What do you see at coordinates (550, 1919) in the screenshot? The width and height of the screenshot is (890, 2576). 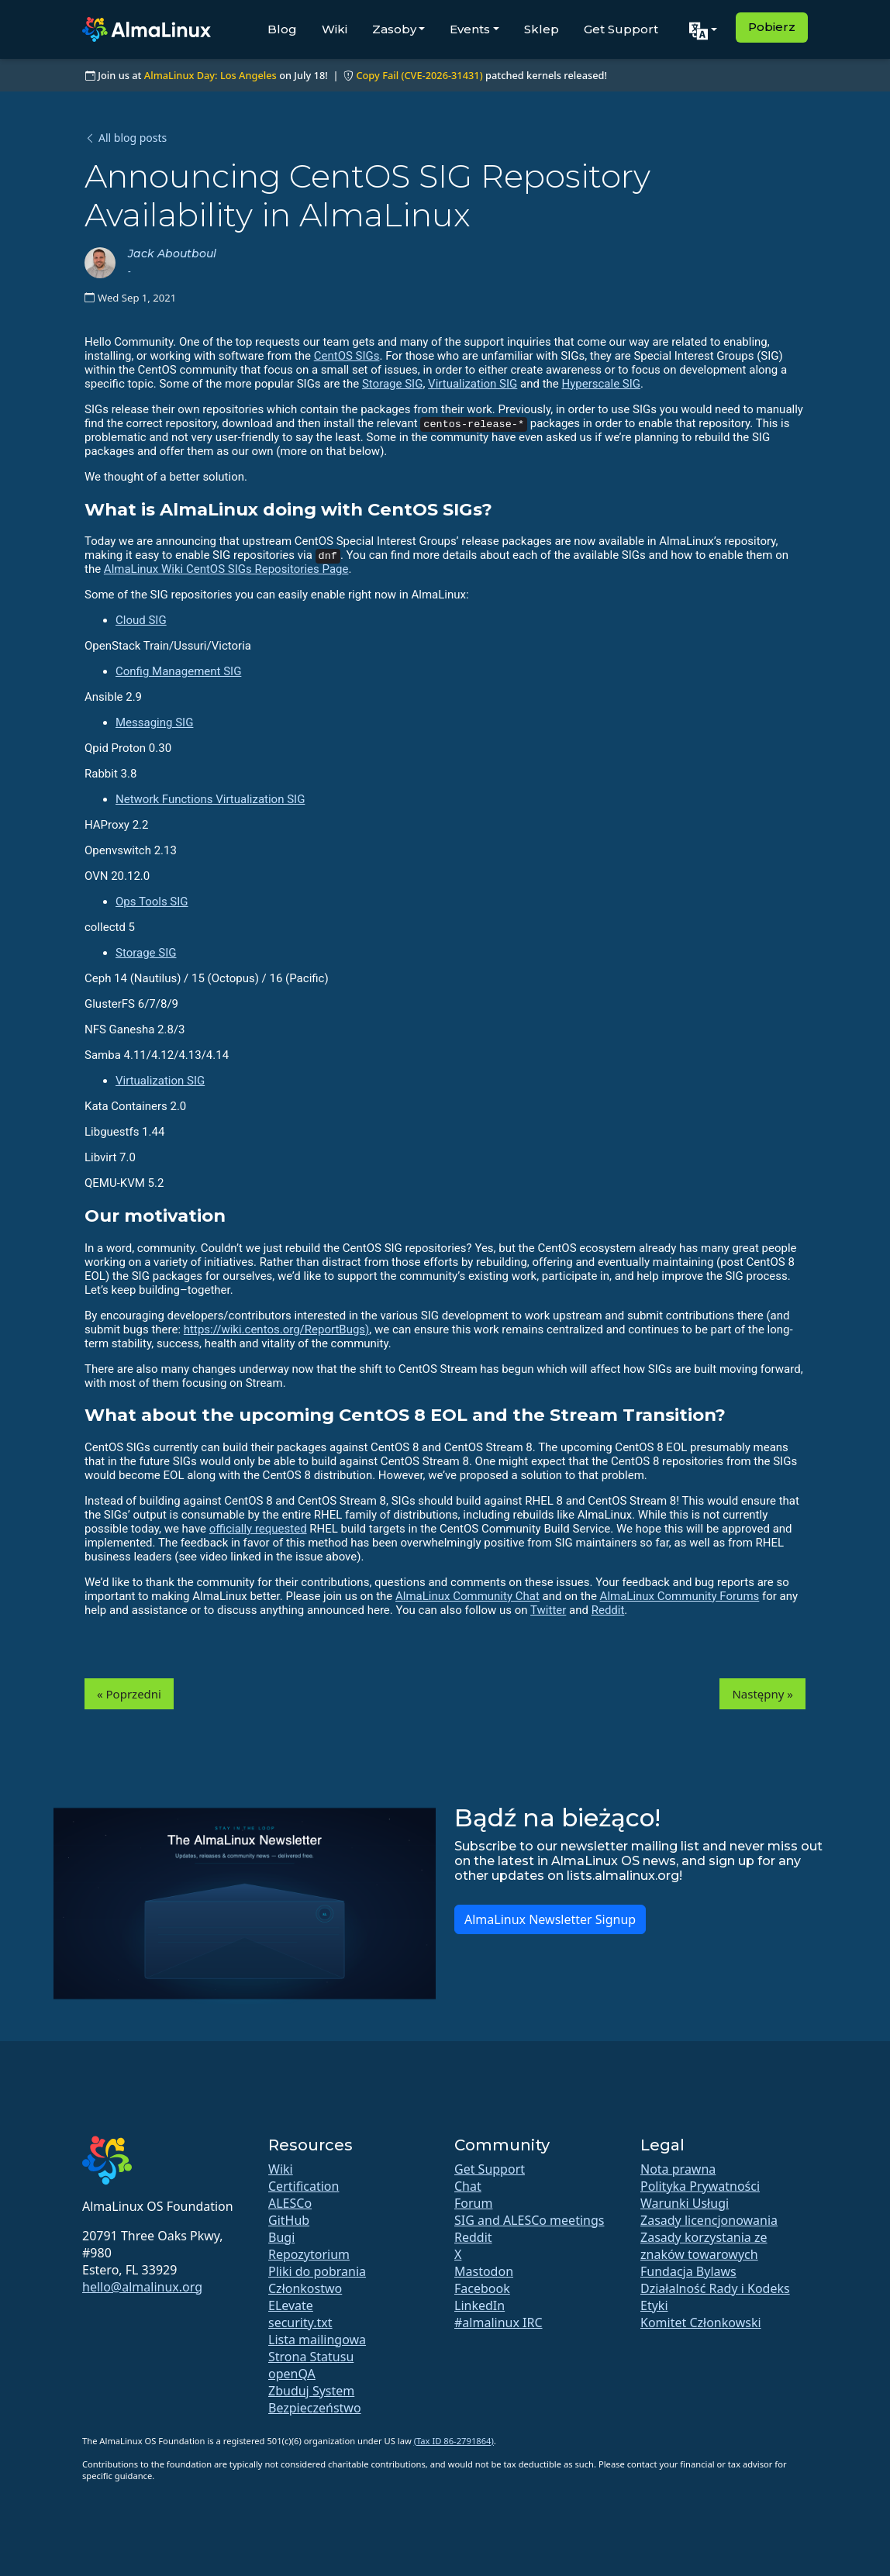 I see `AlmaLinux Newsletter Signup` at bounding box center [550, 1919].